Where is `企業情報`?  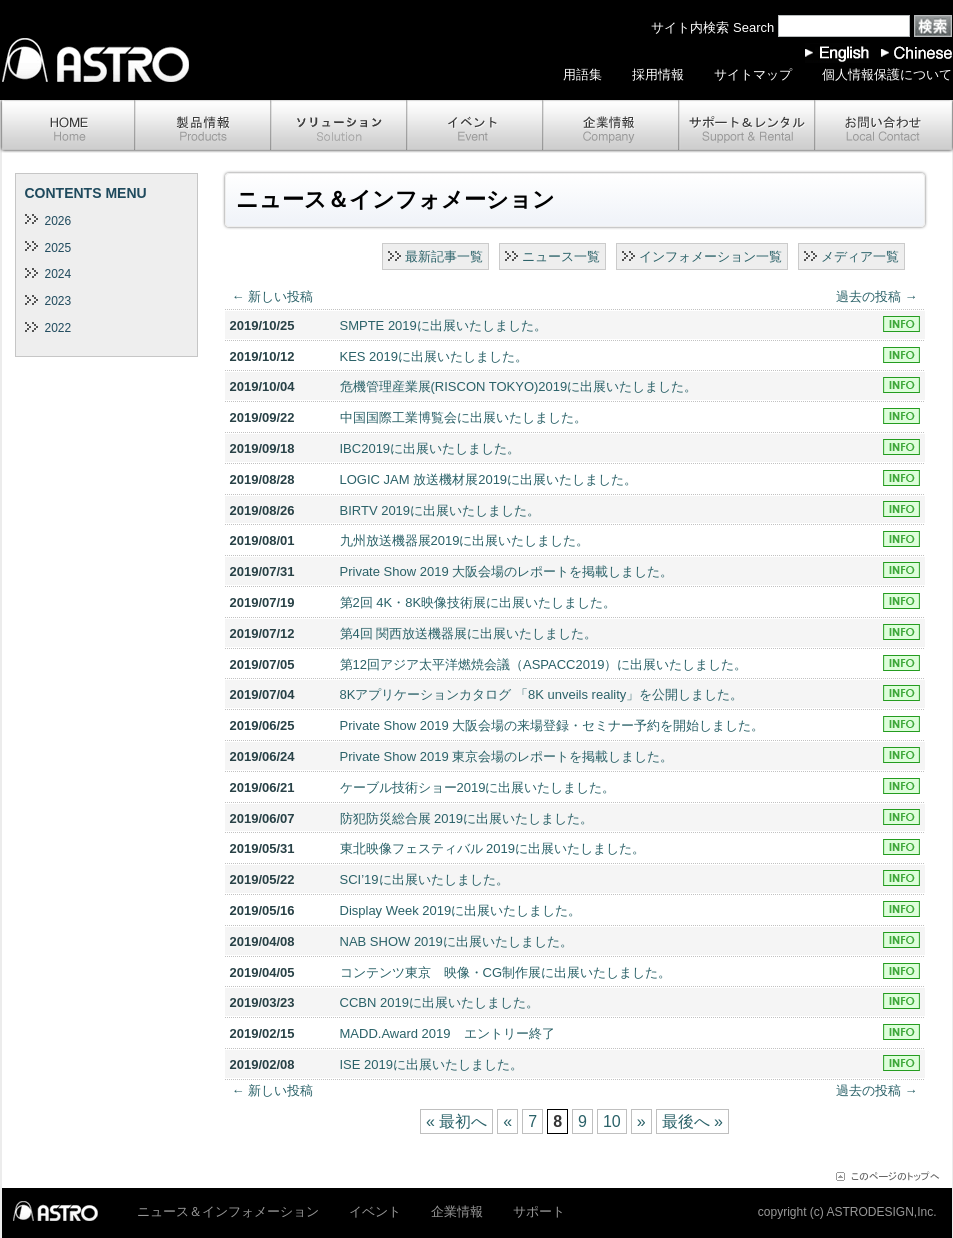
企業情報 is located at coordinates (611, 126).